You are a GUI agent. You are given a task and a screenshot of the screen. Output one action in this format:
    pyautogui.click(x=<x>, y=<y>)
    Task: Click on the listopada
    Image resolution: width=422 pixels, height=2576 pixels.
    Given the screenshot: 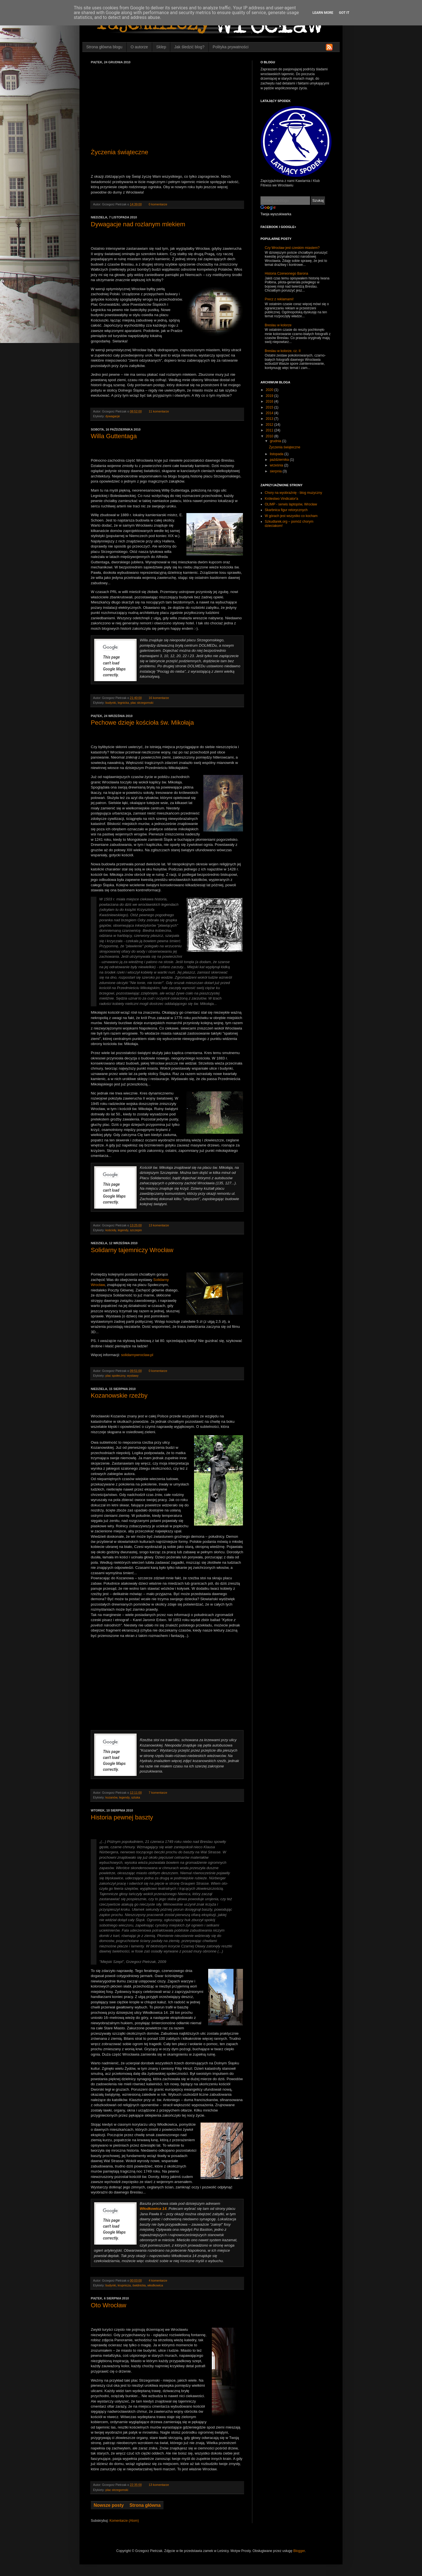 What is the action you would take?
    pyautogui.click(x=277, y=454)
    